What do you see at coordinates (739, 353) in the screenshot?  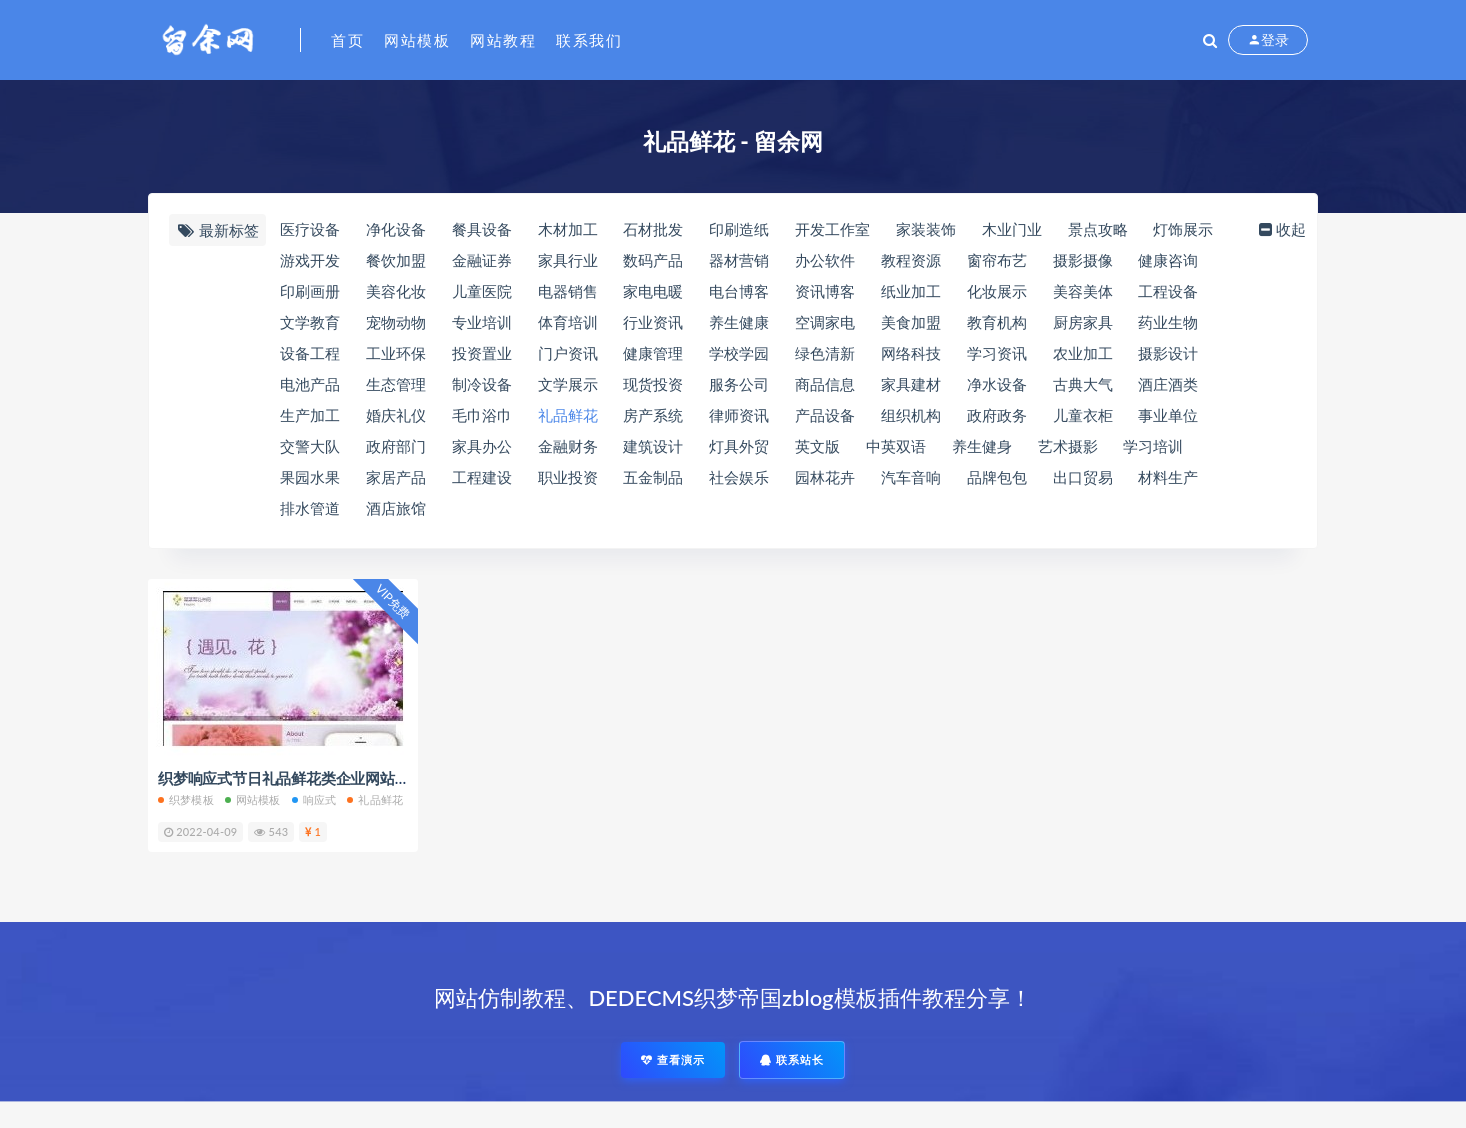 I see `学校学园` at bounding box center [739, 353].